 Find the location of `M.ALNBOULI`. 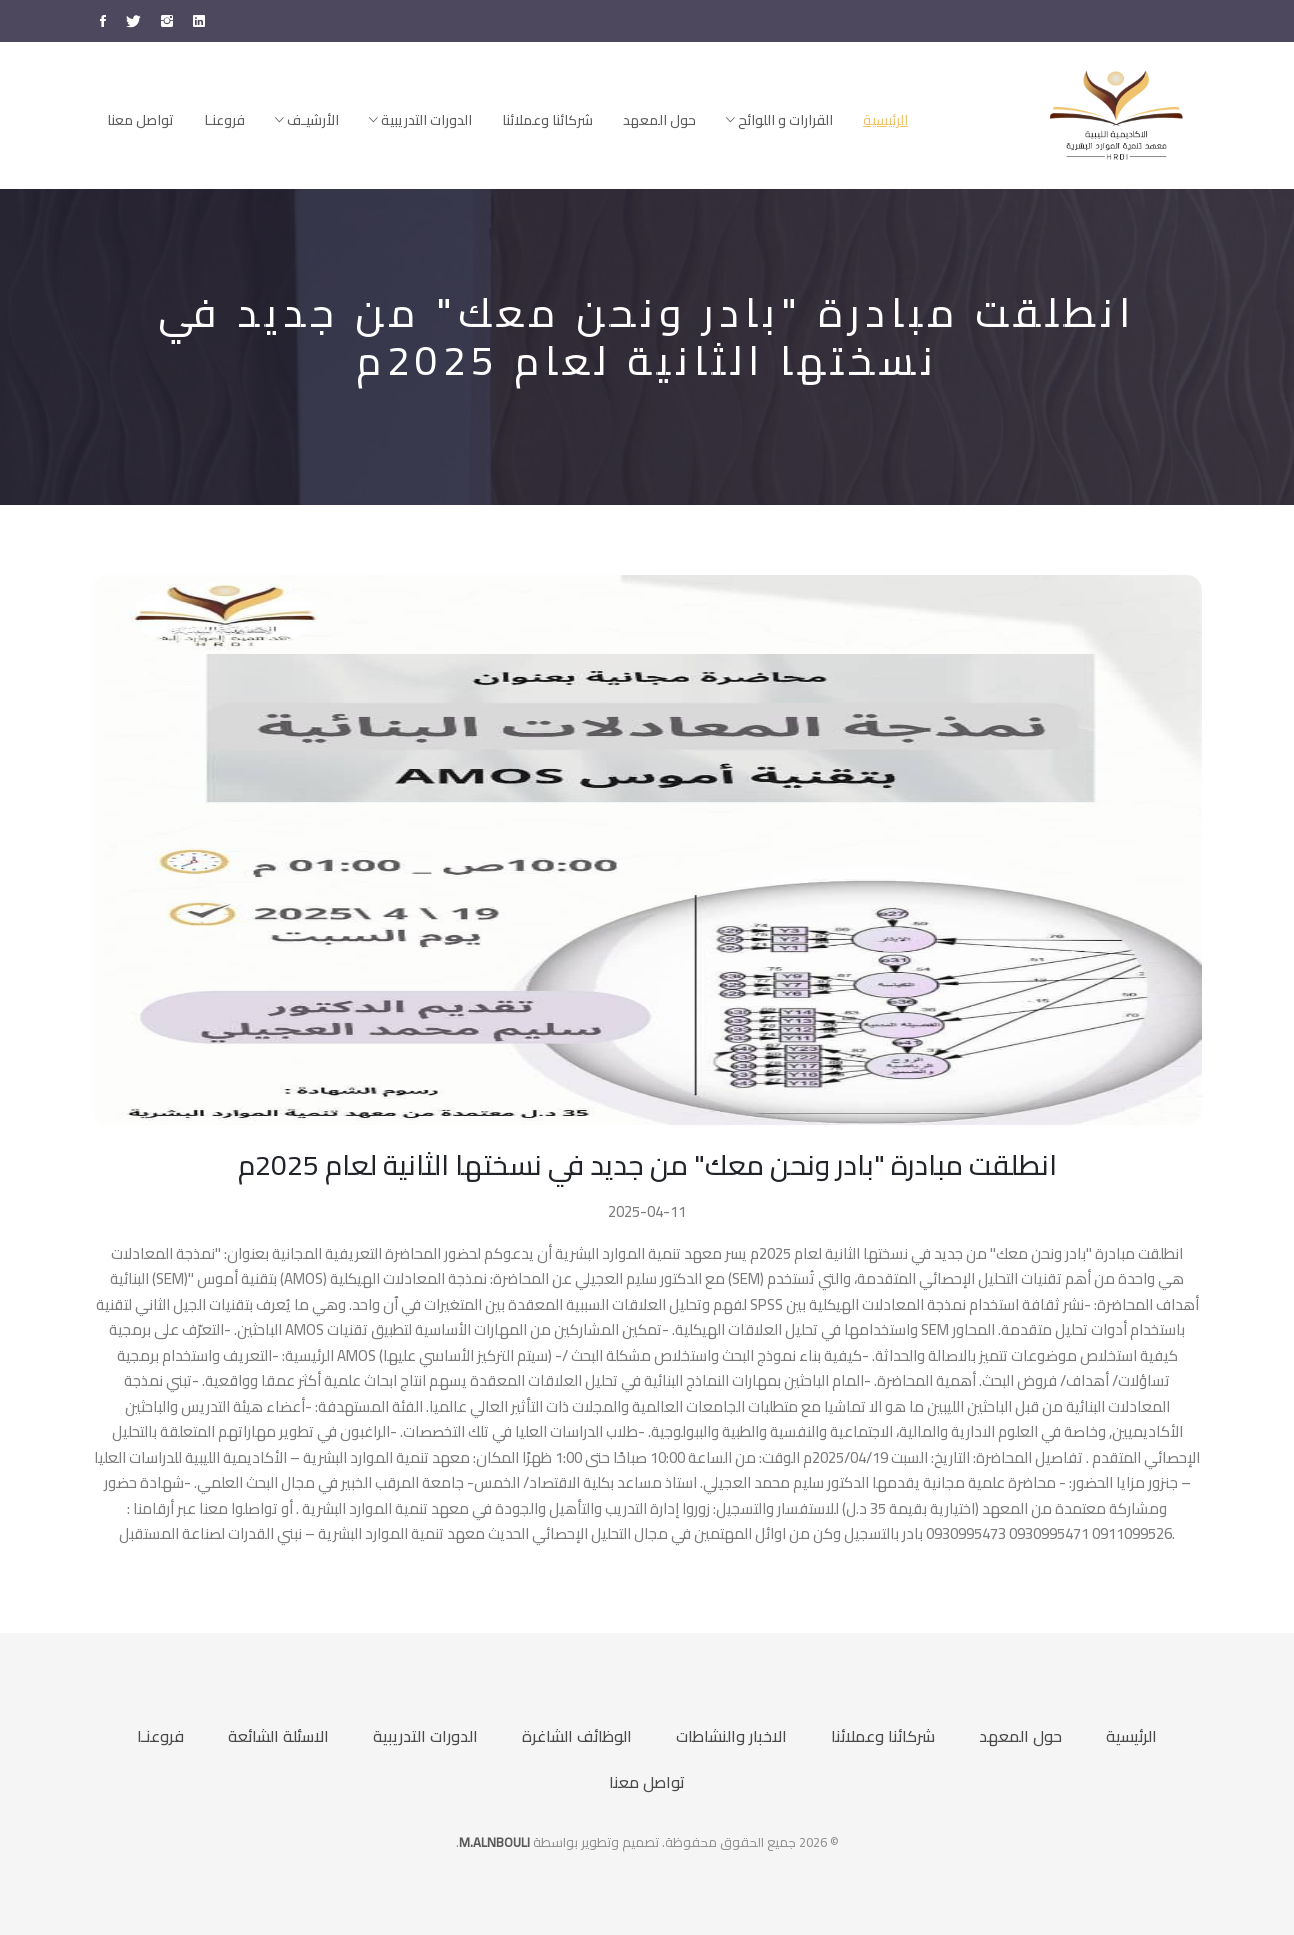

M.ALNBOULI is located at coordinates (494, 1842).